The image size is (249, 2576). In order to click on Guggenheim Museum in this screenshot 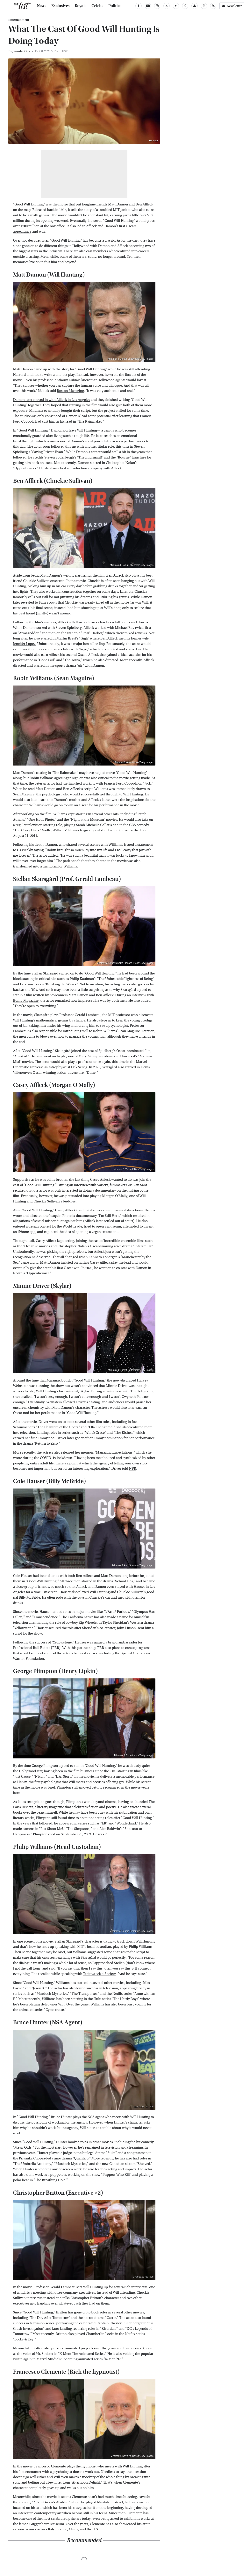, I will do `click(46, 2524)`.